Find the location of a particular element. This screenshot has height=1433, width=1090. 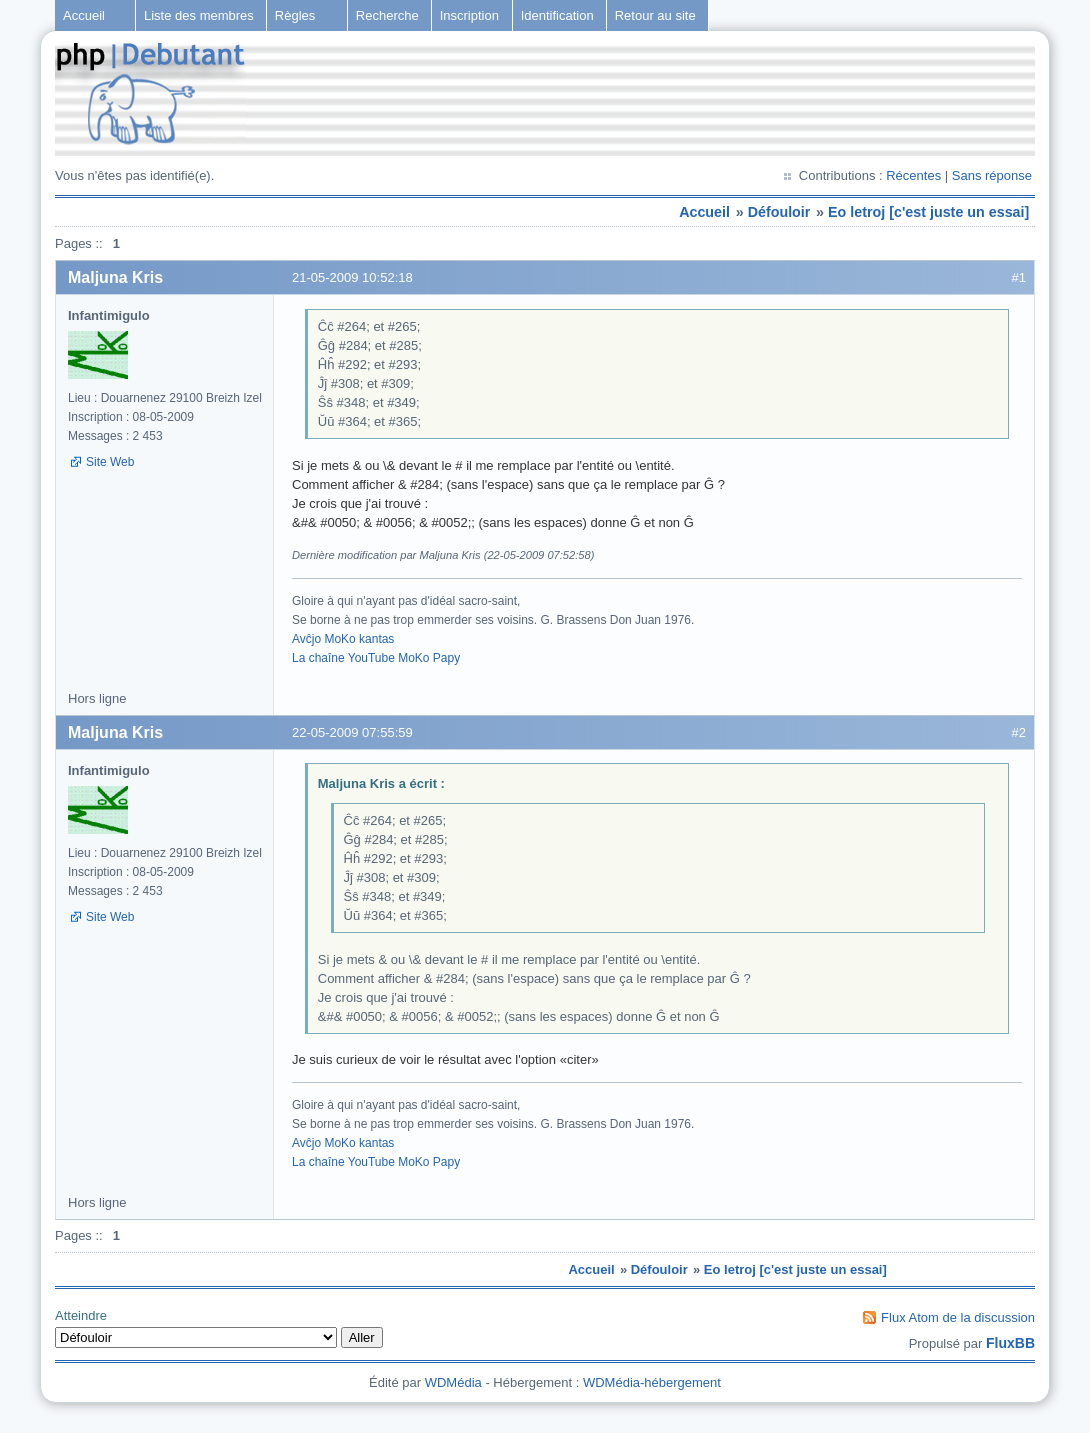

Sans réponse is located at coordinates (992, 175).